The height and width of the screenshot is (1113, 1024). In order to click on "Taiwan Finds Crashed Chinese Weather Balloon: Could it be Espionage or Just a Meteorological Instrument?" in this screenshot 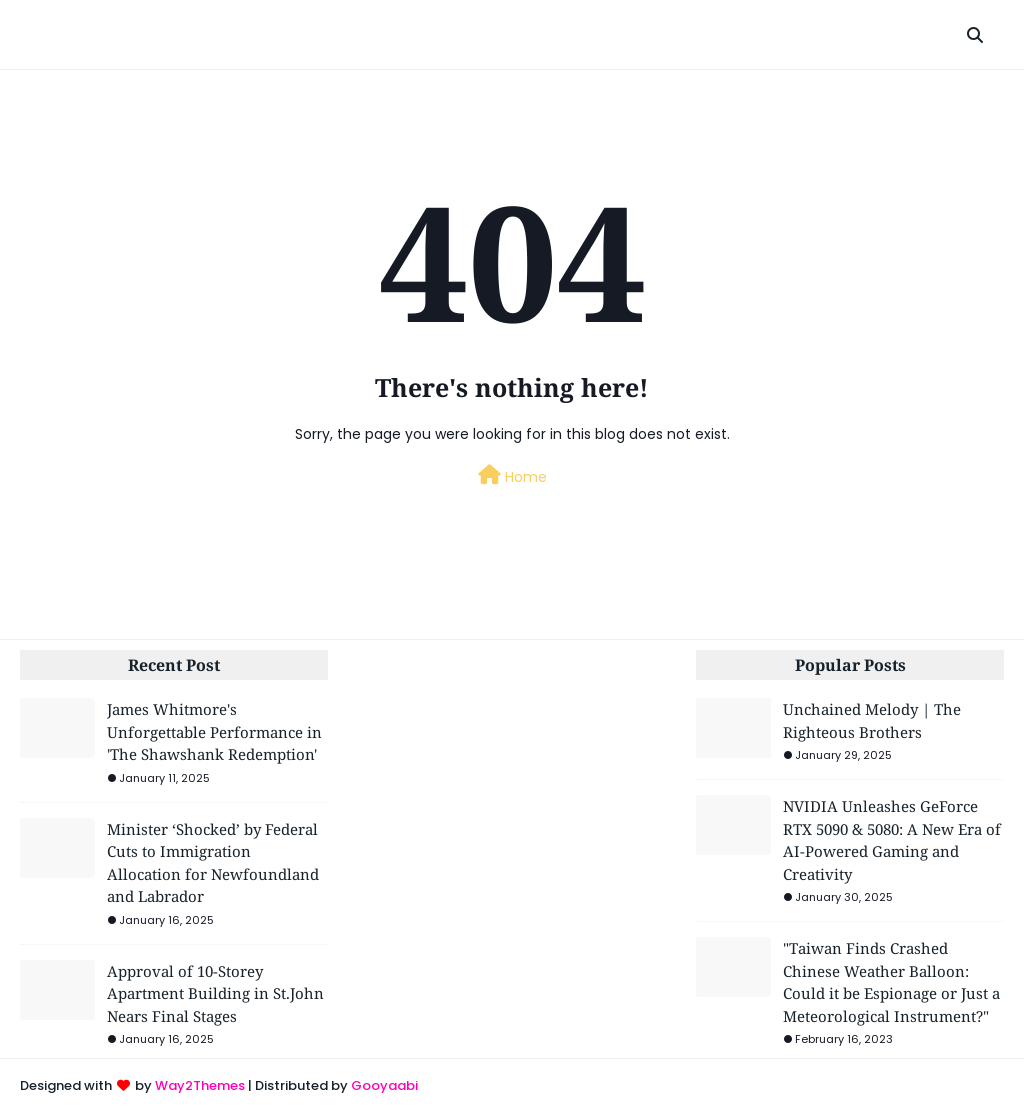, I will do `click(891, 982)`.